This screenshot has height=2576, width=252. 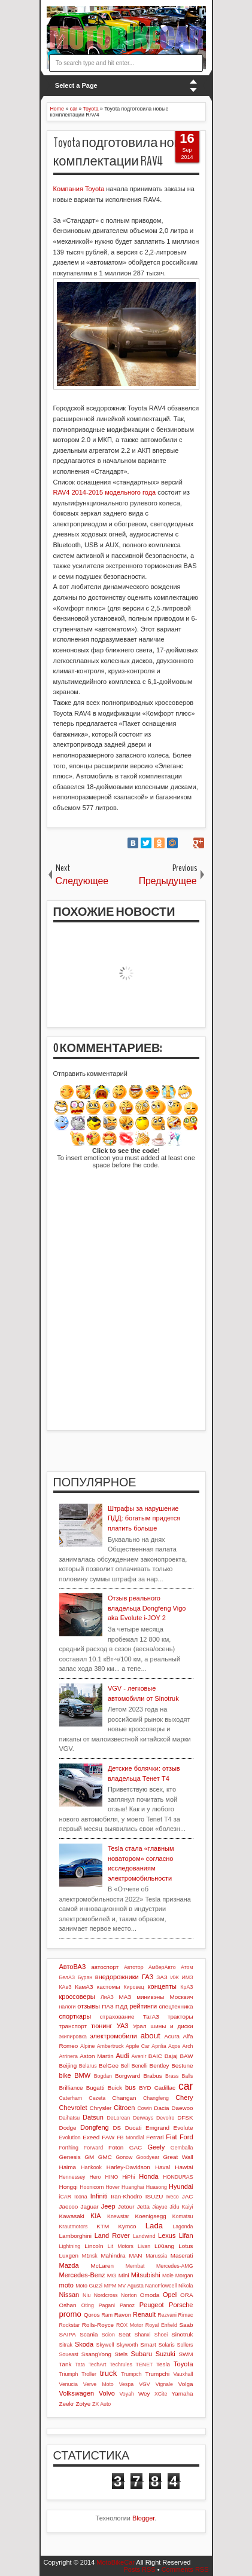 What do you see at coordinates (115, 2087) in the screenshot?
I see `Buick` at bounding box center [115, 2087].